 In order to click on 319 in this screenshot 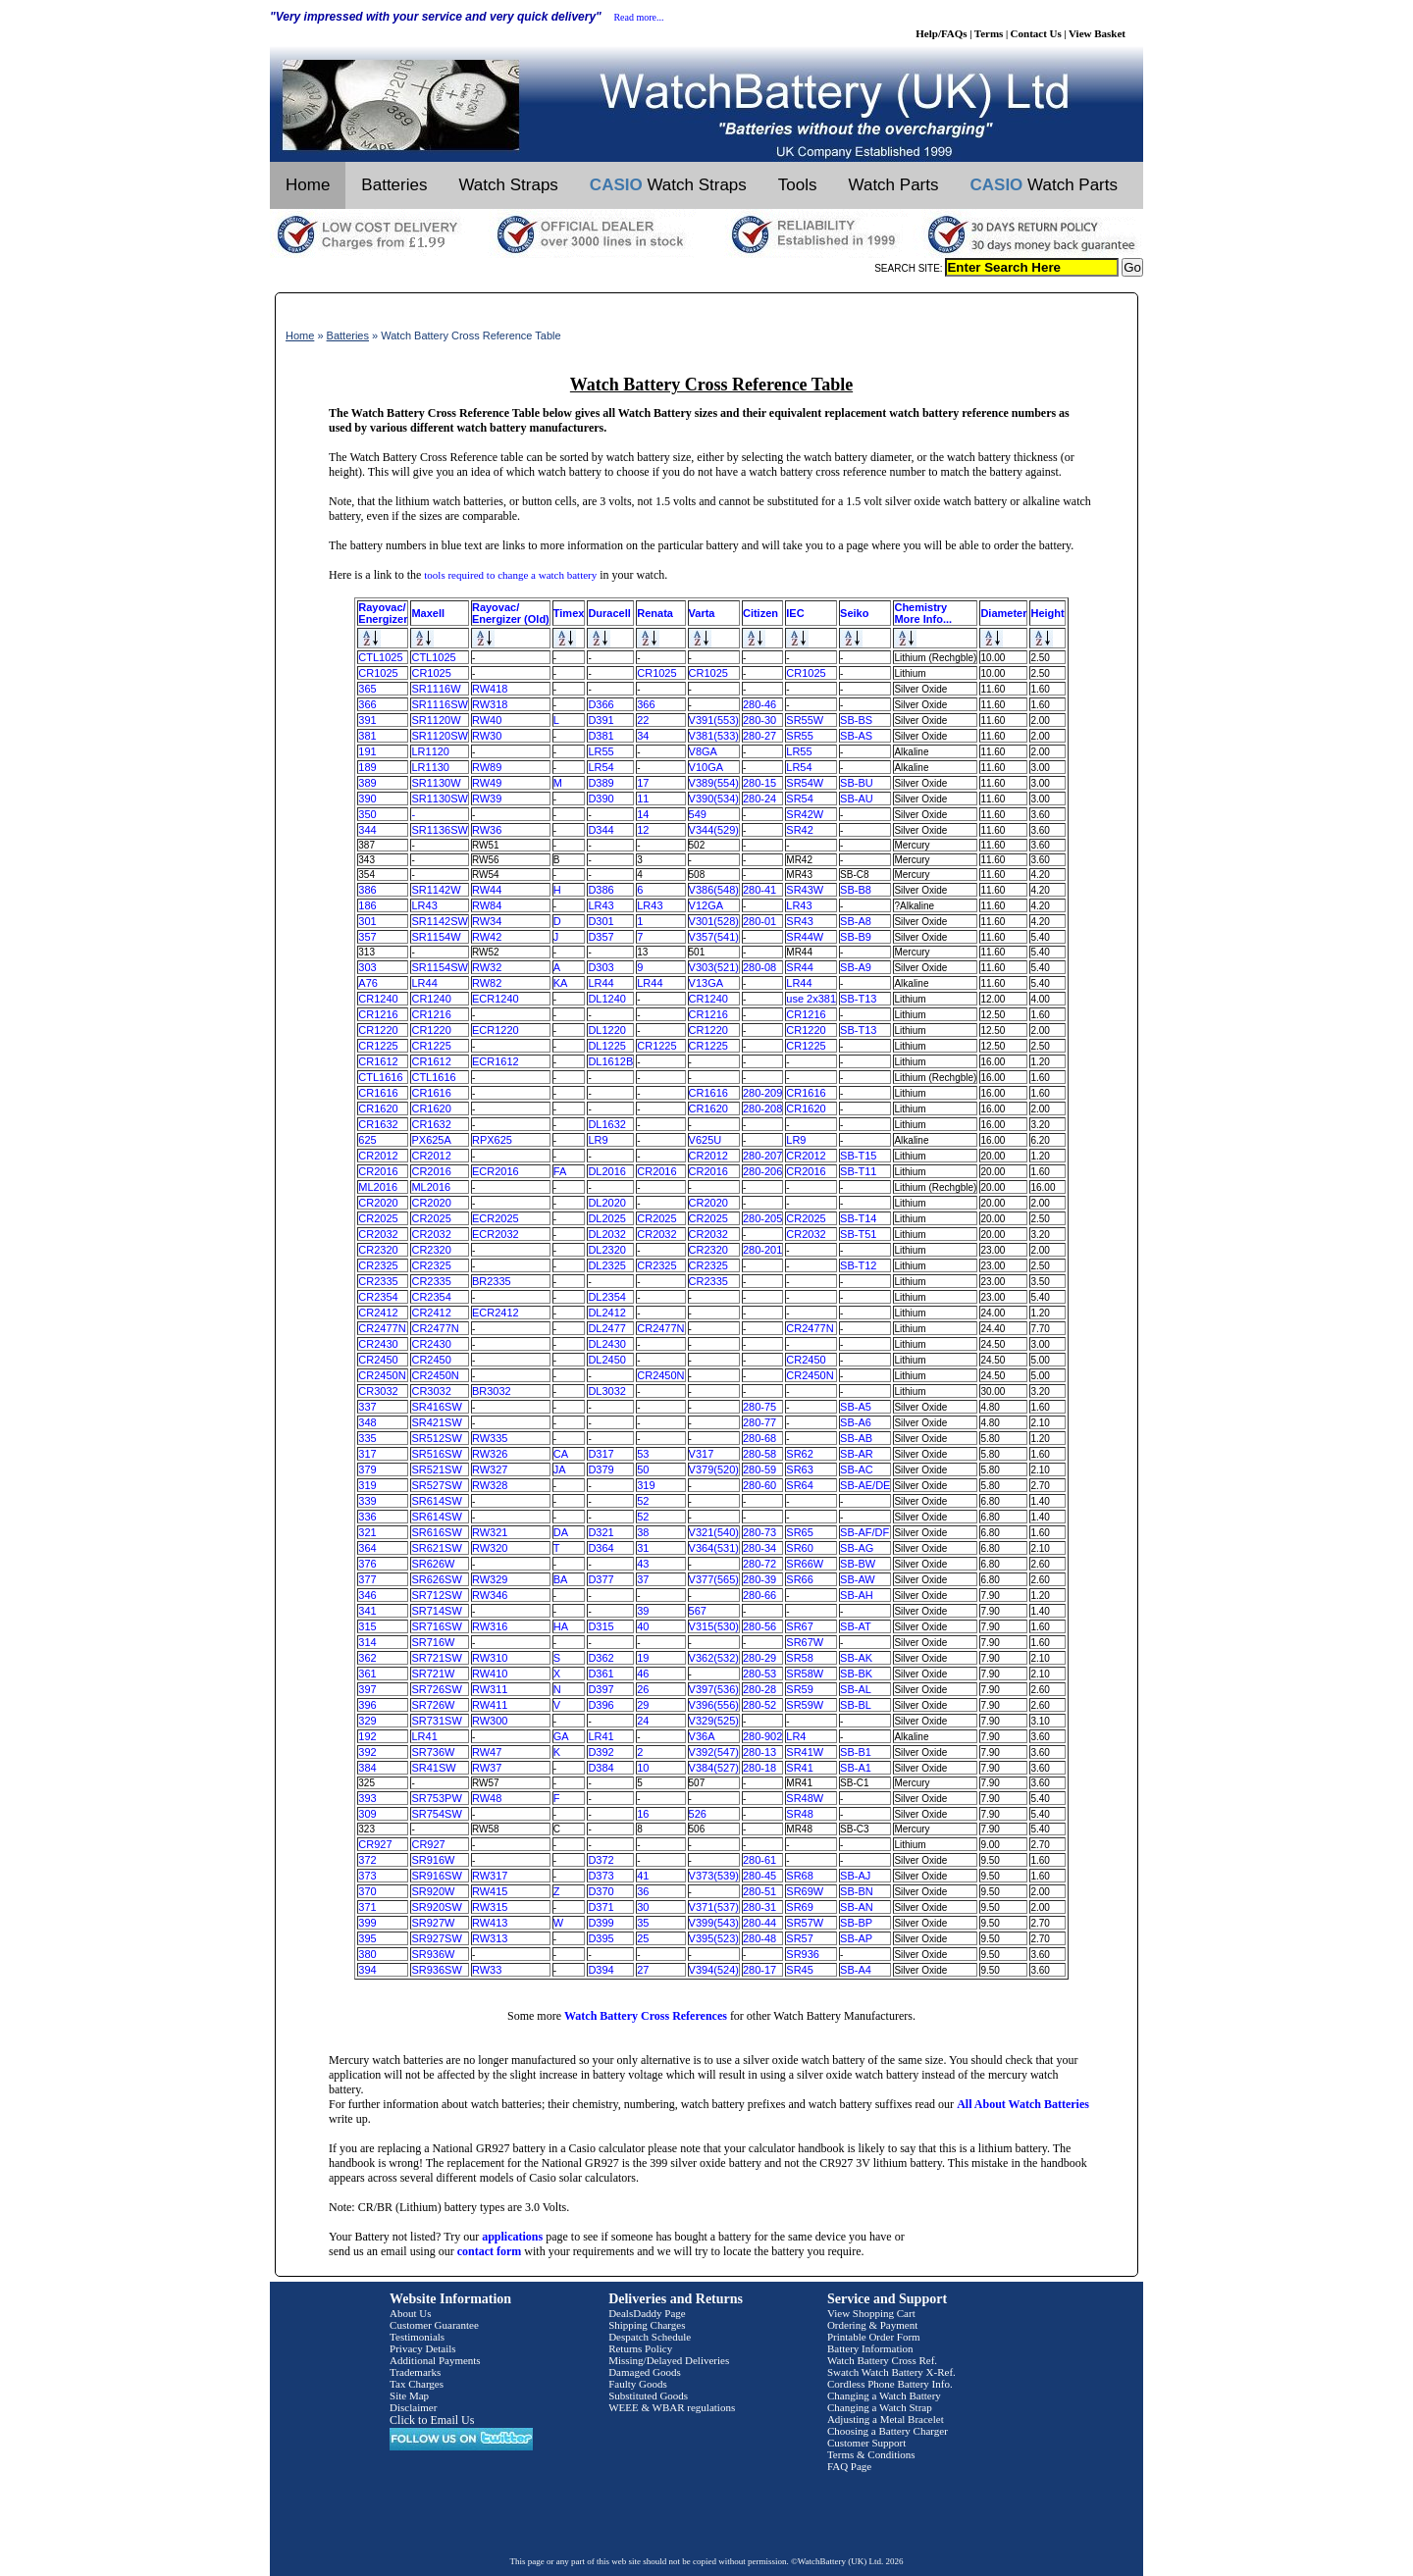, I will do `click(367, 1485)`.